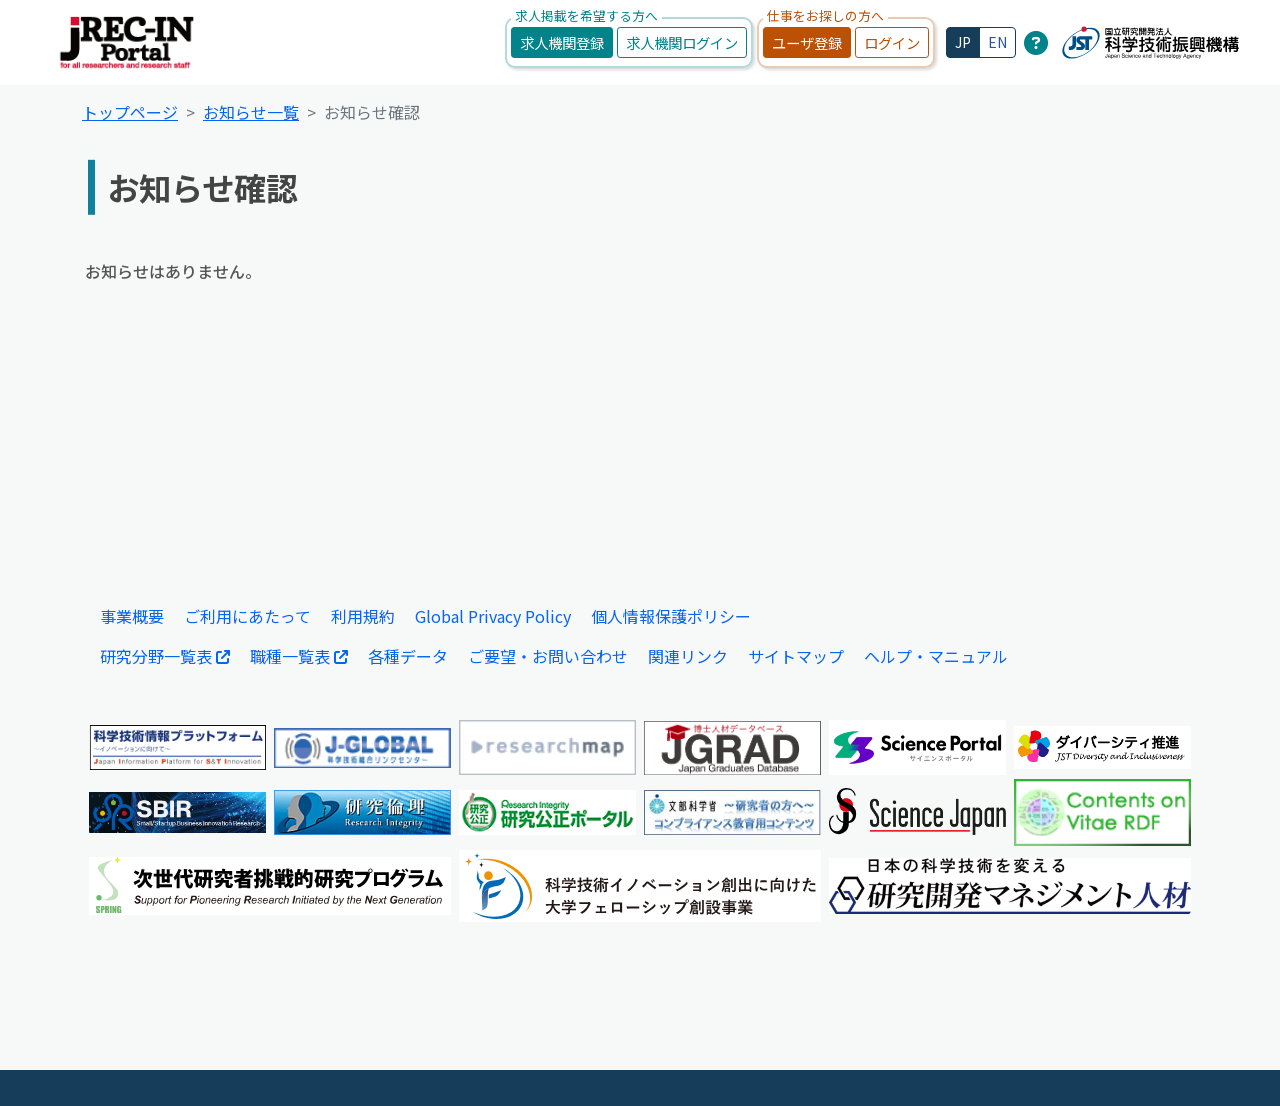  Describe the element at coordinates (997, 42) in the screenshot. I see `EN` at that location.